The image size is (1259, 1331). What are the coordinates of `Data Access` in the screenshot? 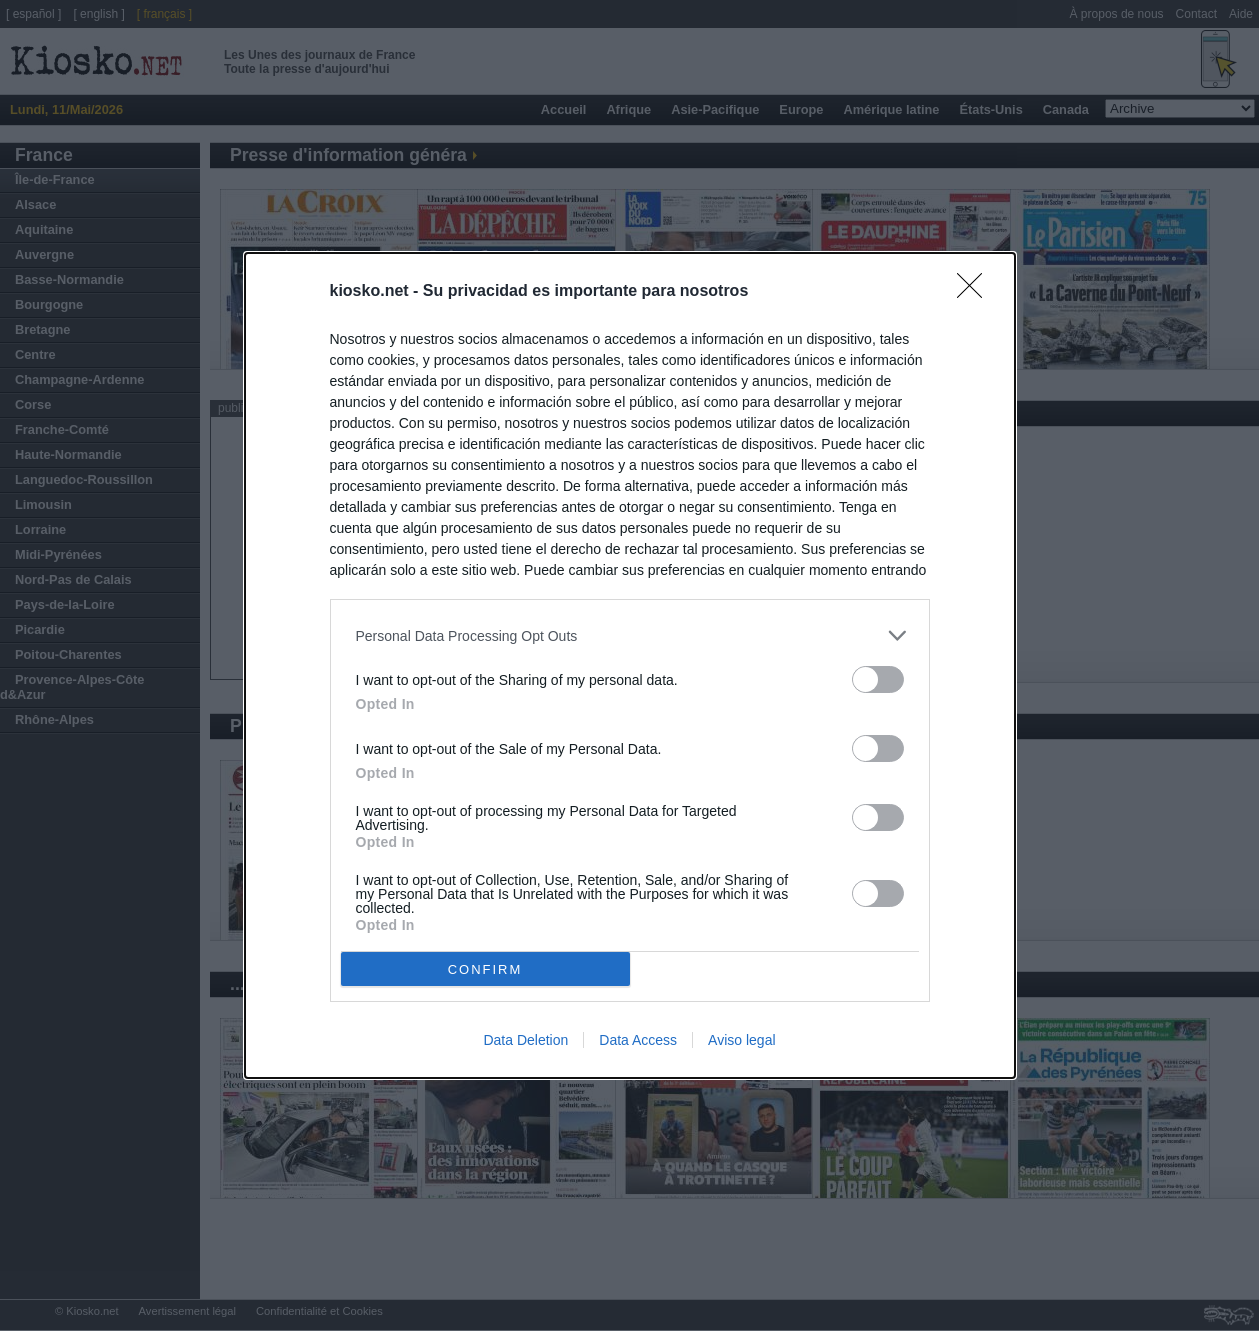 It's located at (638, 1040).